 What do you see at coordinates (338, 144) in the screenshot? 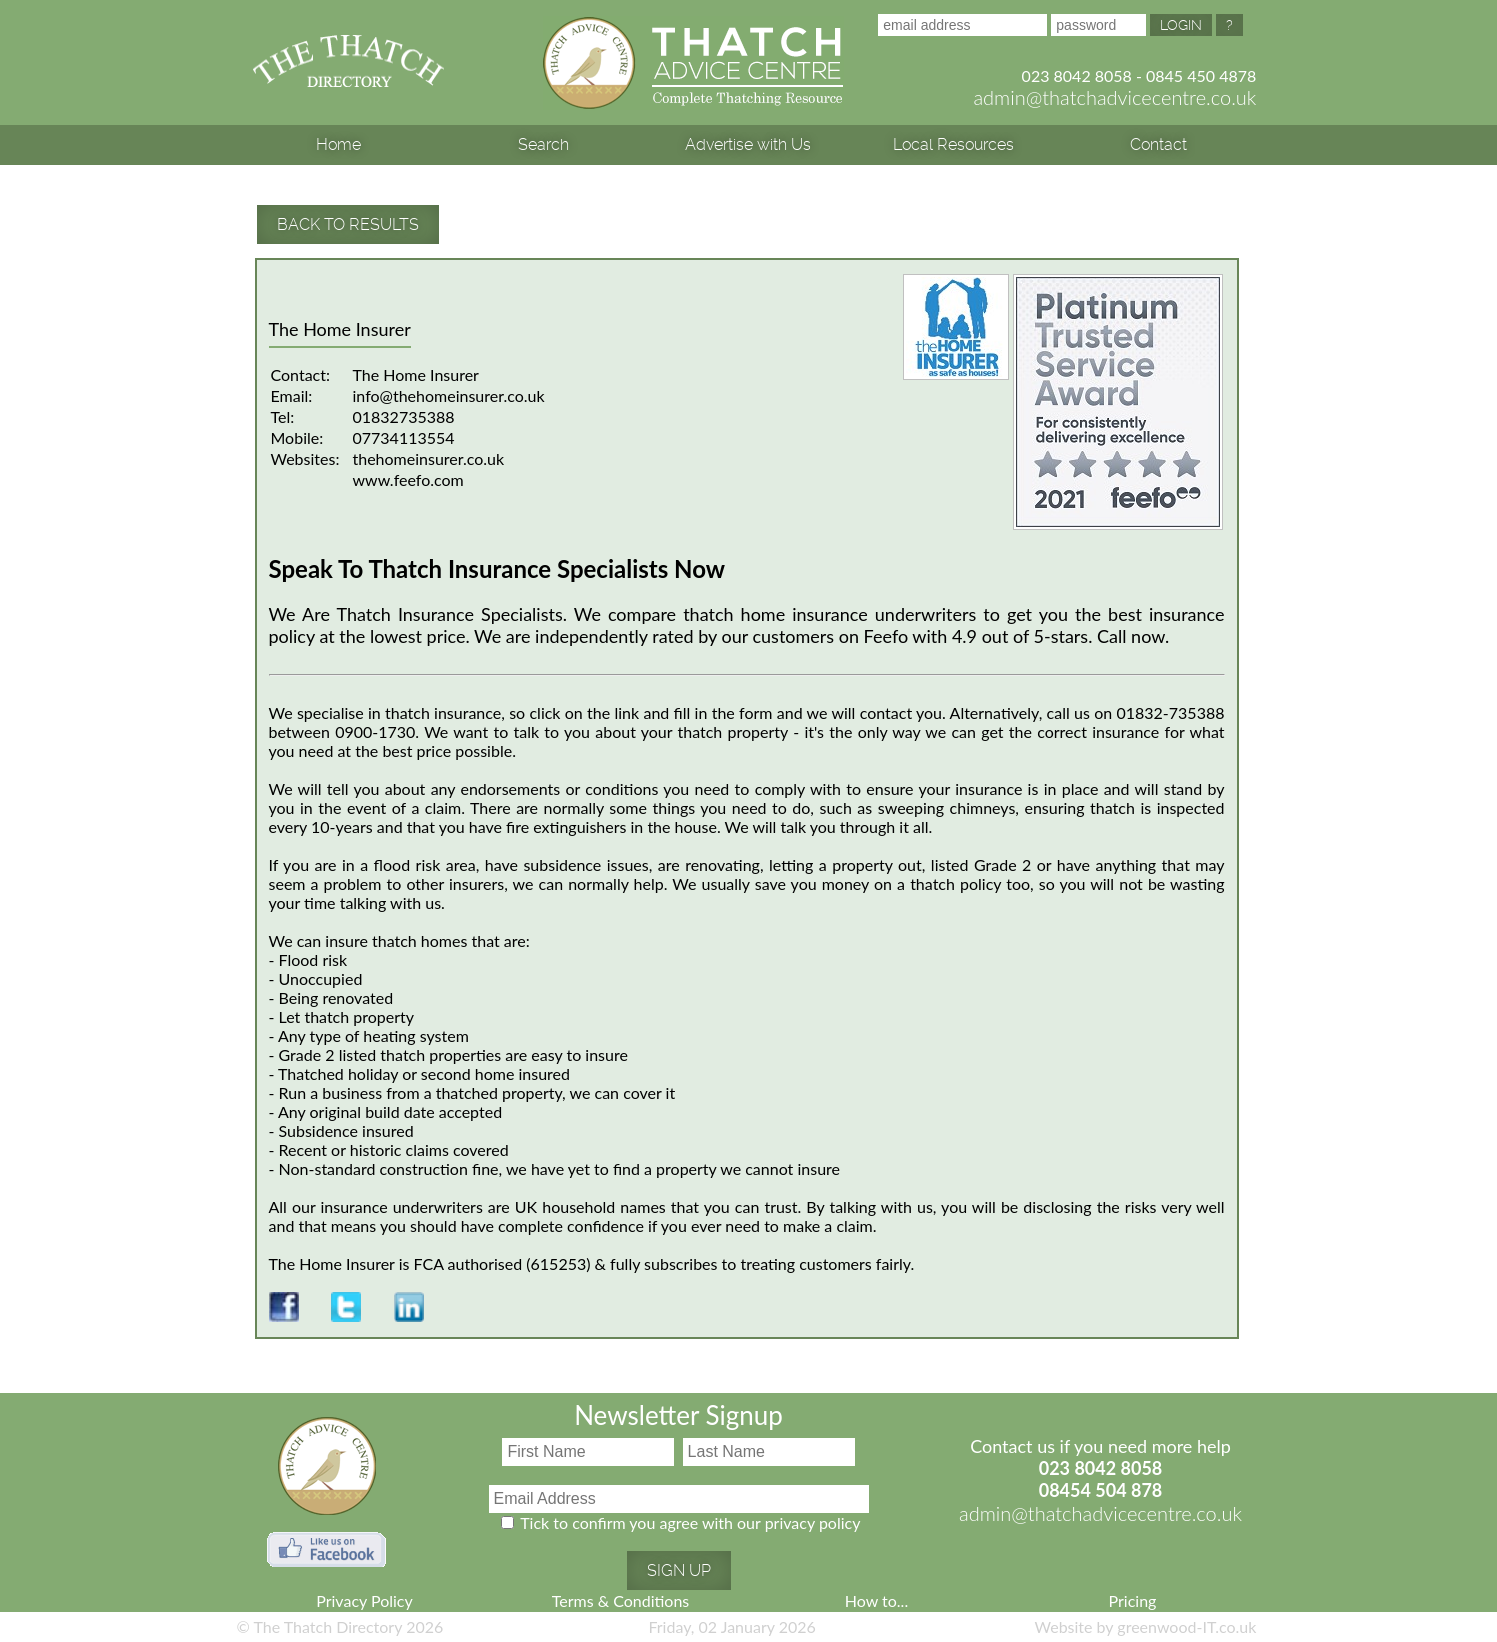
I see `Home` at bounding box center [338, 144].